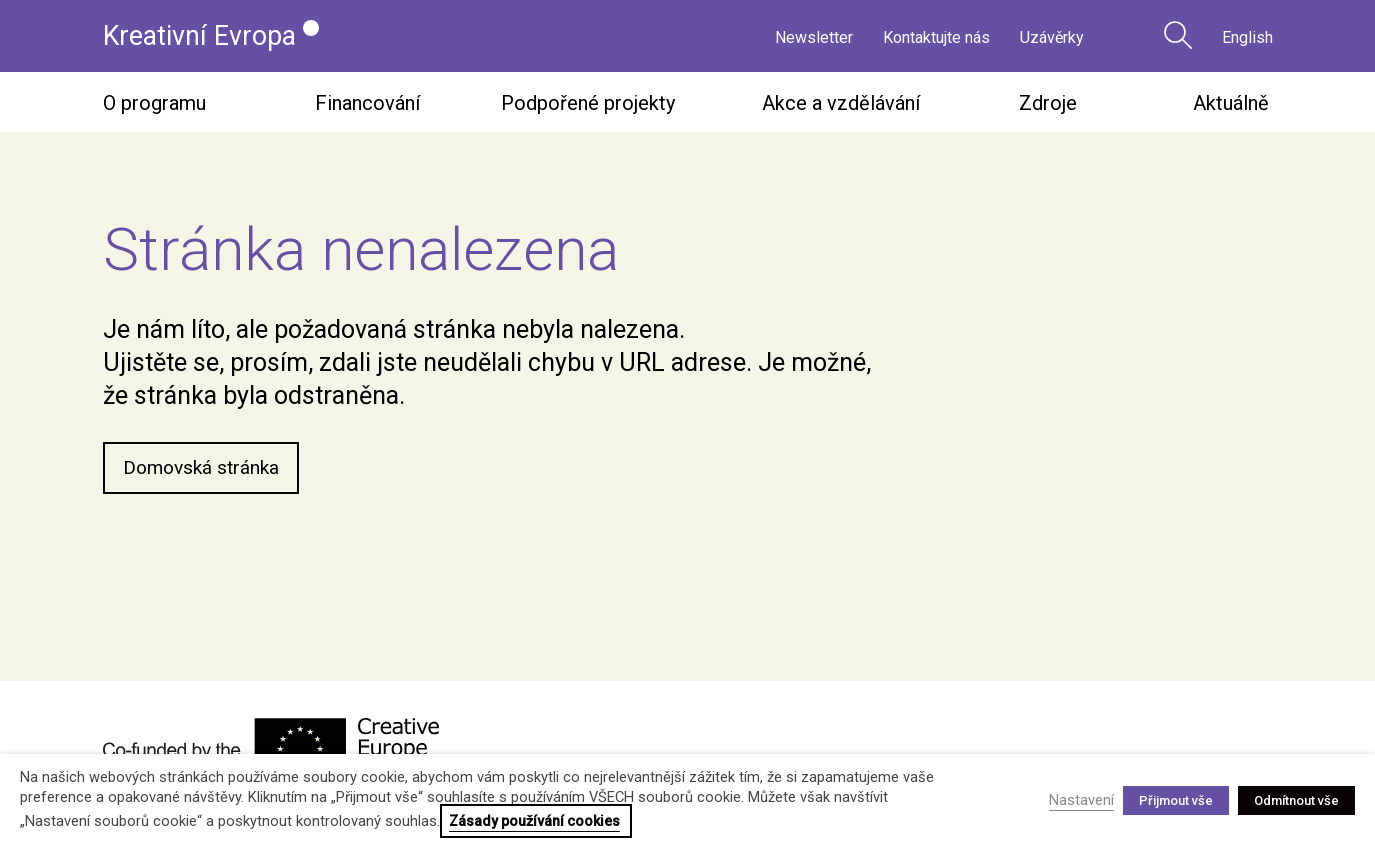 This screenshot has width=1375, height=847. What do you see at coordinates (936, 37) in the screenshot?
I see `Kontaktujte nás` at bounding box center [936, 37].